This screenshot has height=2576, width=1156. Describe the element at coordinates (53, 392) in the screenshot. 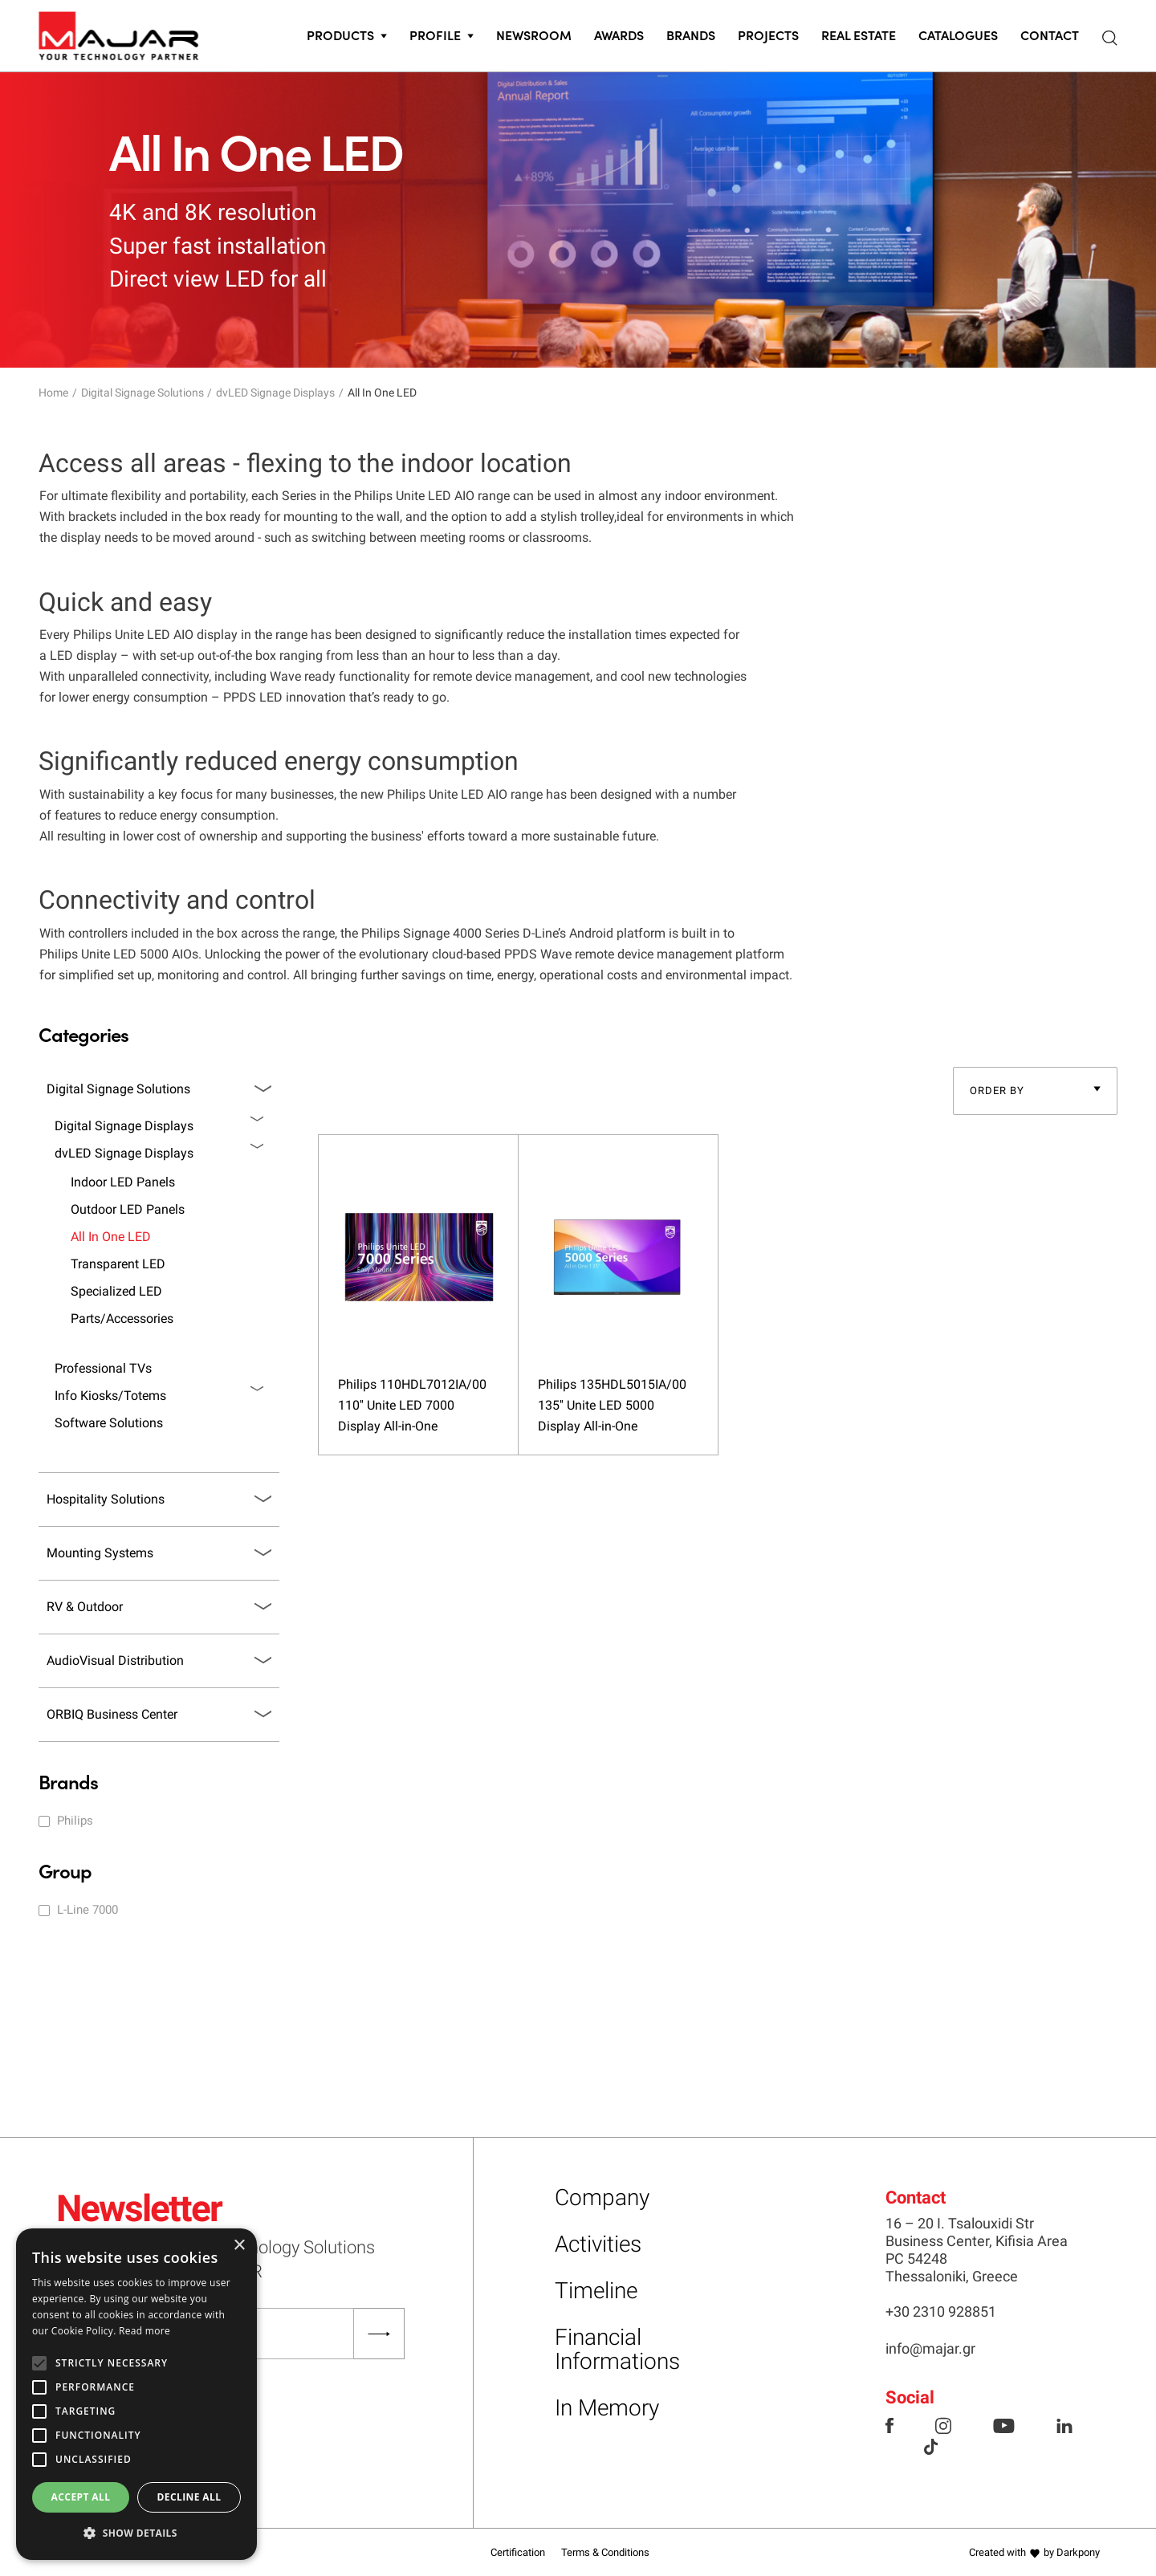

I see `Home` at that location.